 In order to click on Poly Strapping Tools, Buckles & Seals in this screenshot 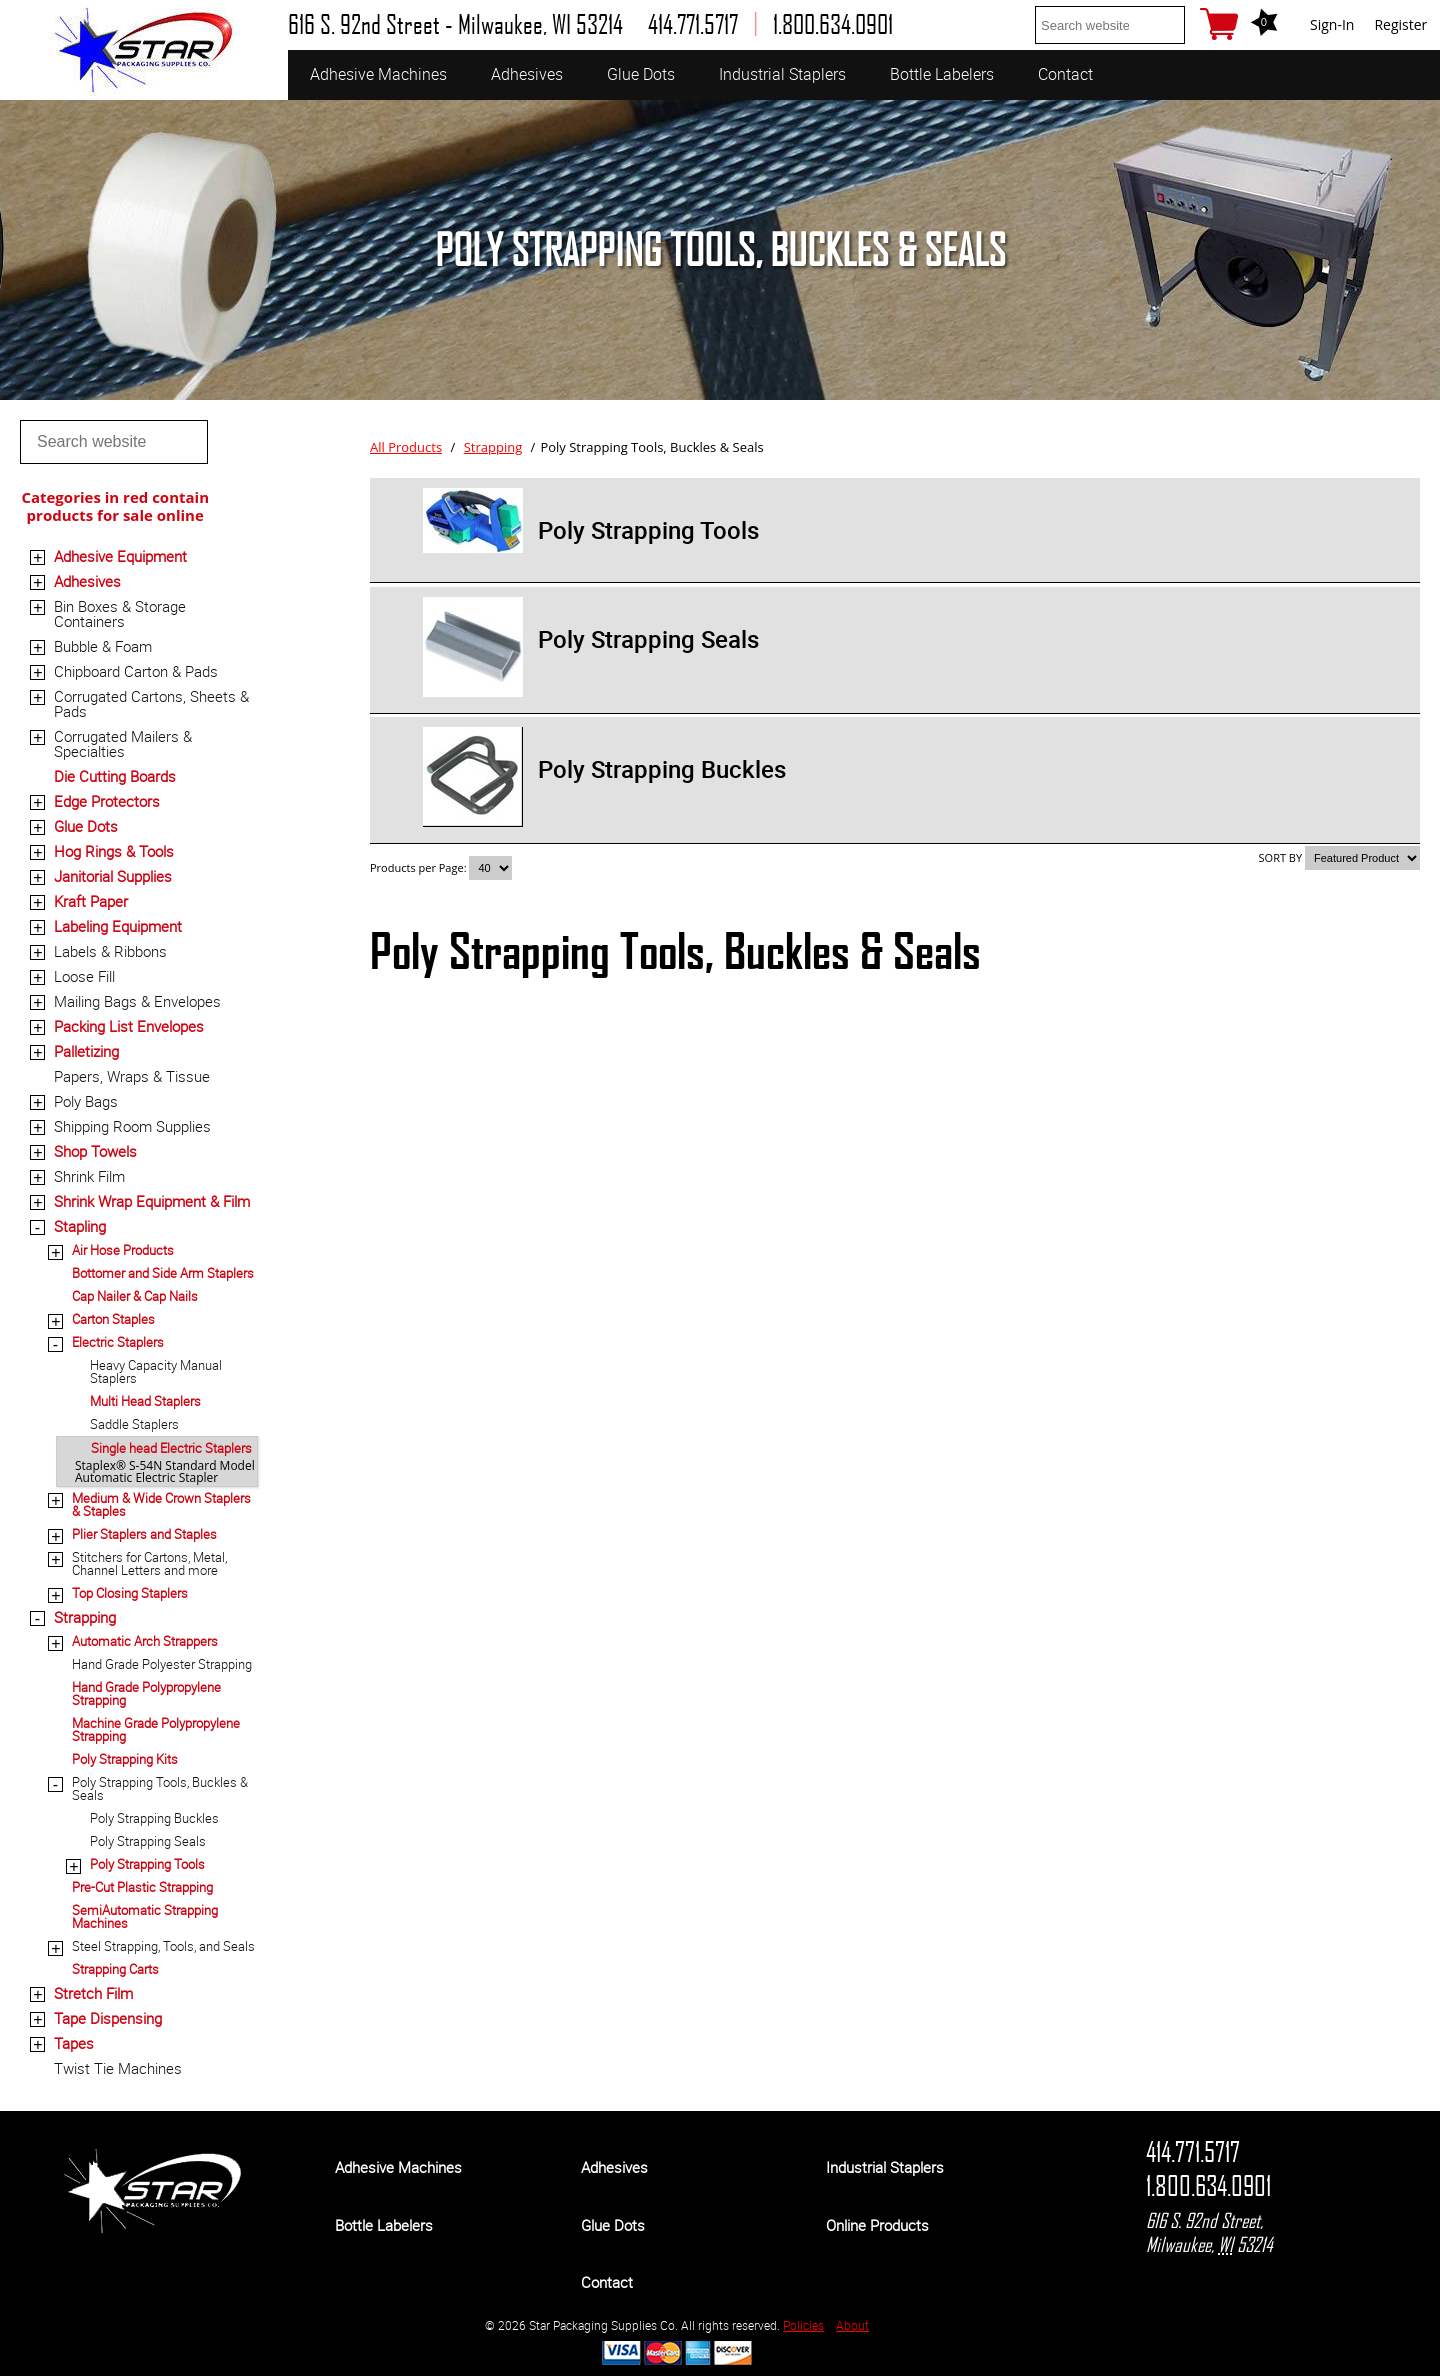, I will do `click(160, 1788)`.